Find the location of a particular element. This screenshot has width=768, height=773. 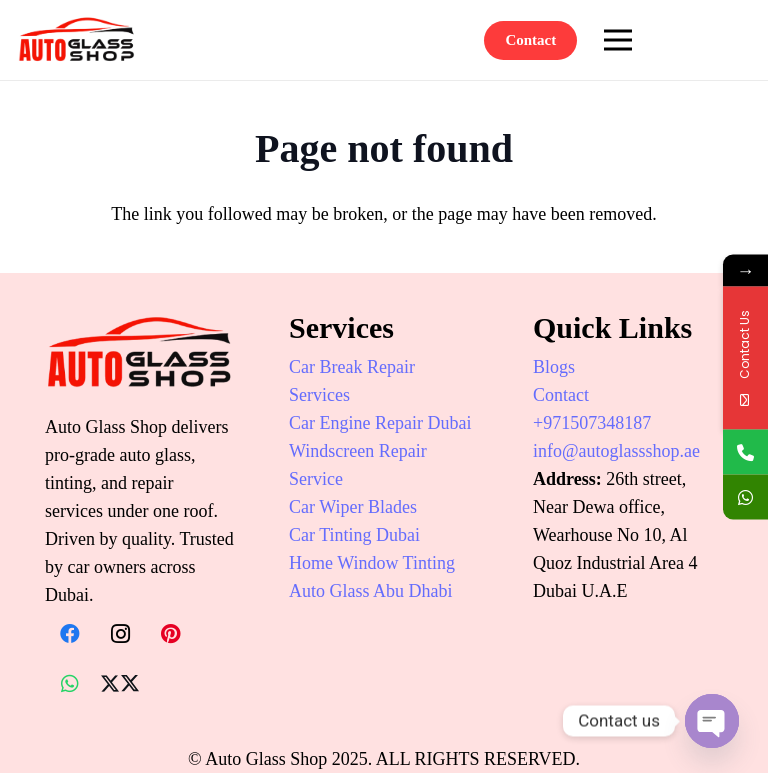

Auto Glass Abu Dhabi is located at coordinates (371, 591).